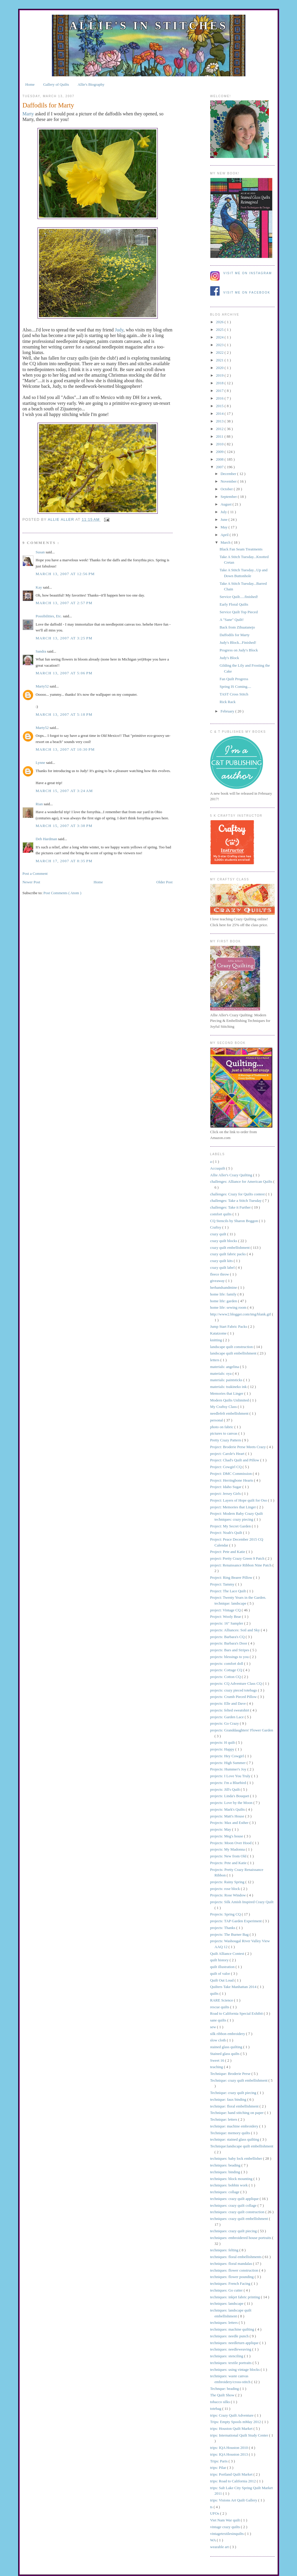 The height and width of the screenshot is (2576, 297). What do you see at coordinates (223, 1967) in the screenshot?
I see `quilt illustration` at bounding box center [223, 1967].